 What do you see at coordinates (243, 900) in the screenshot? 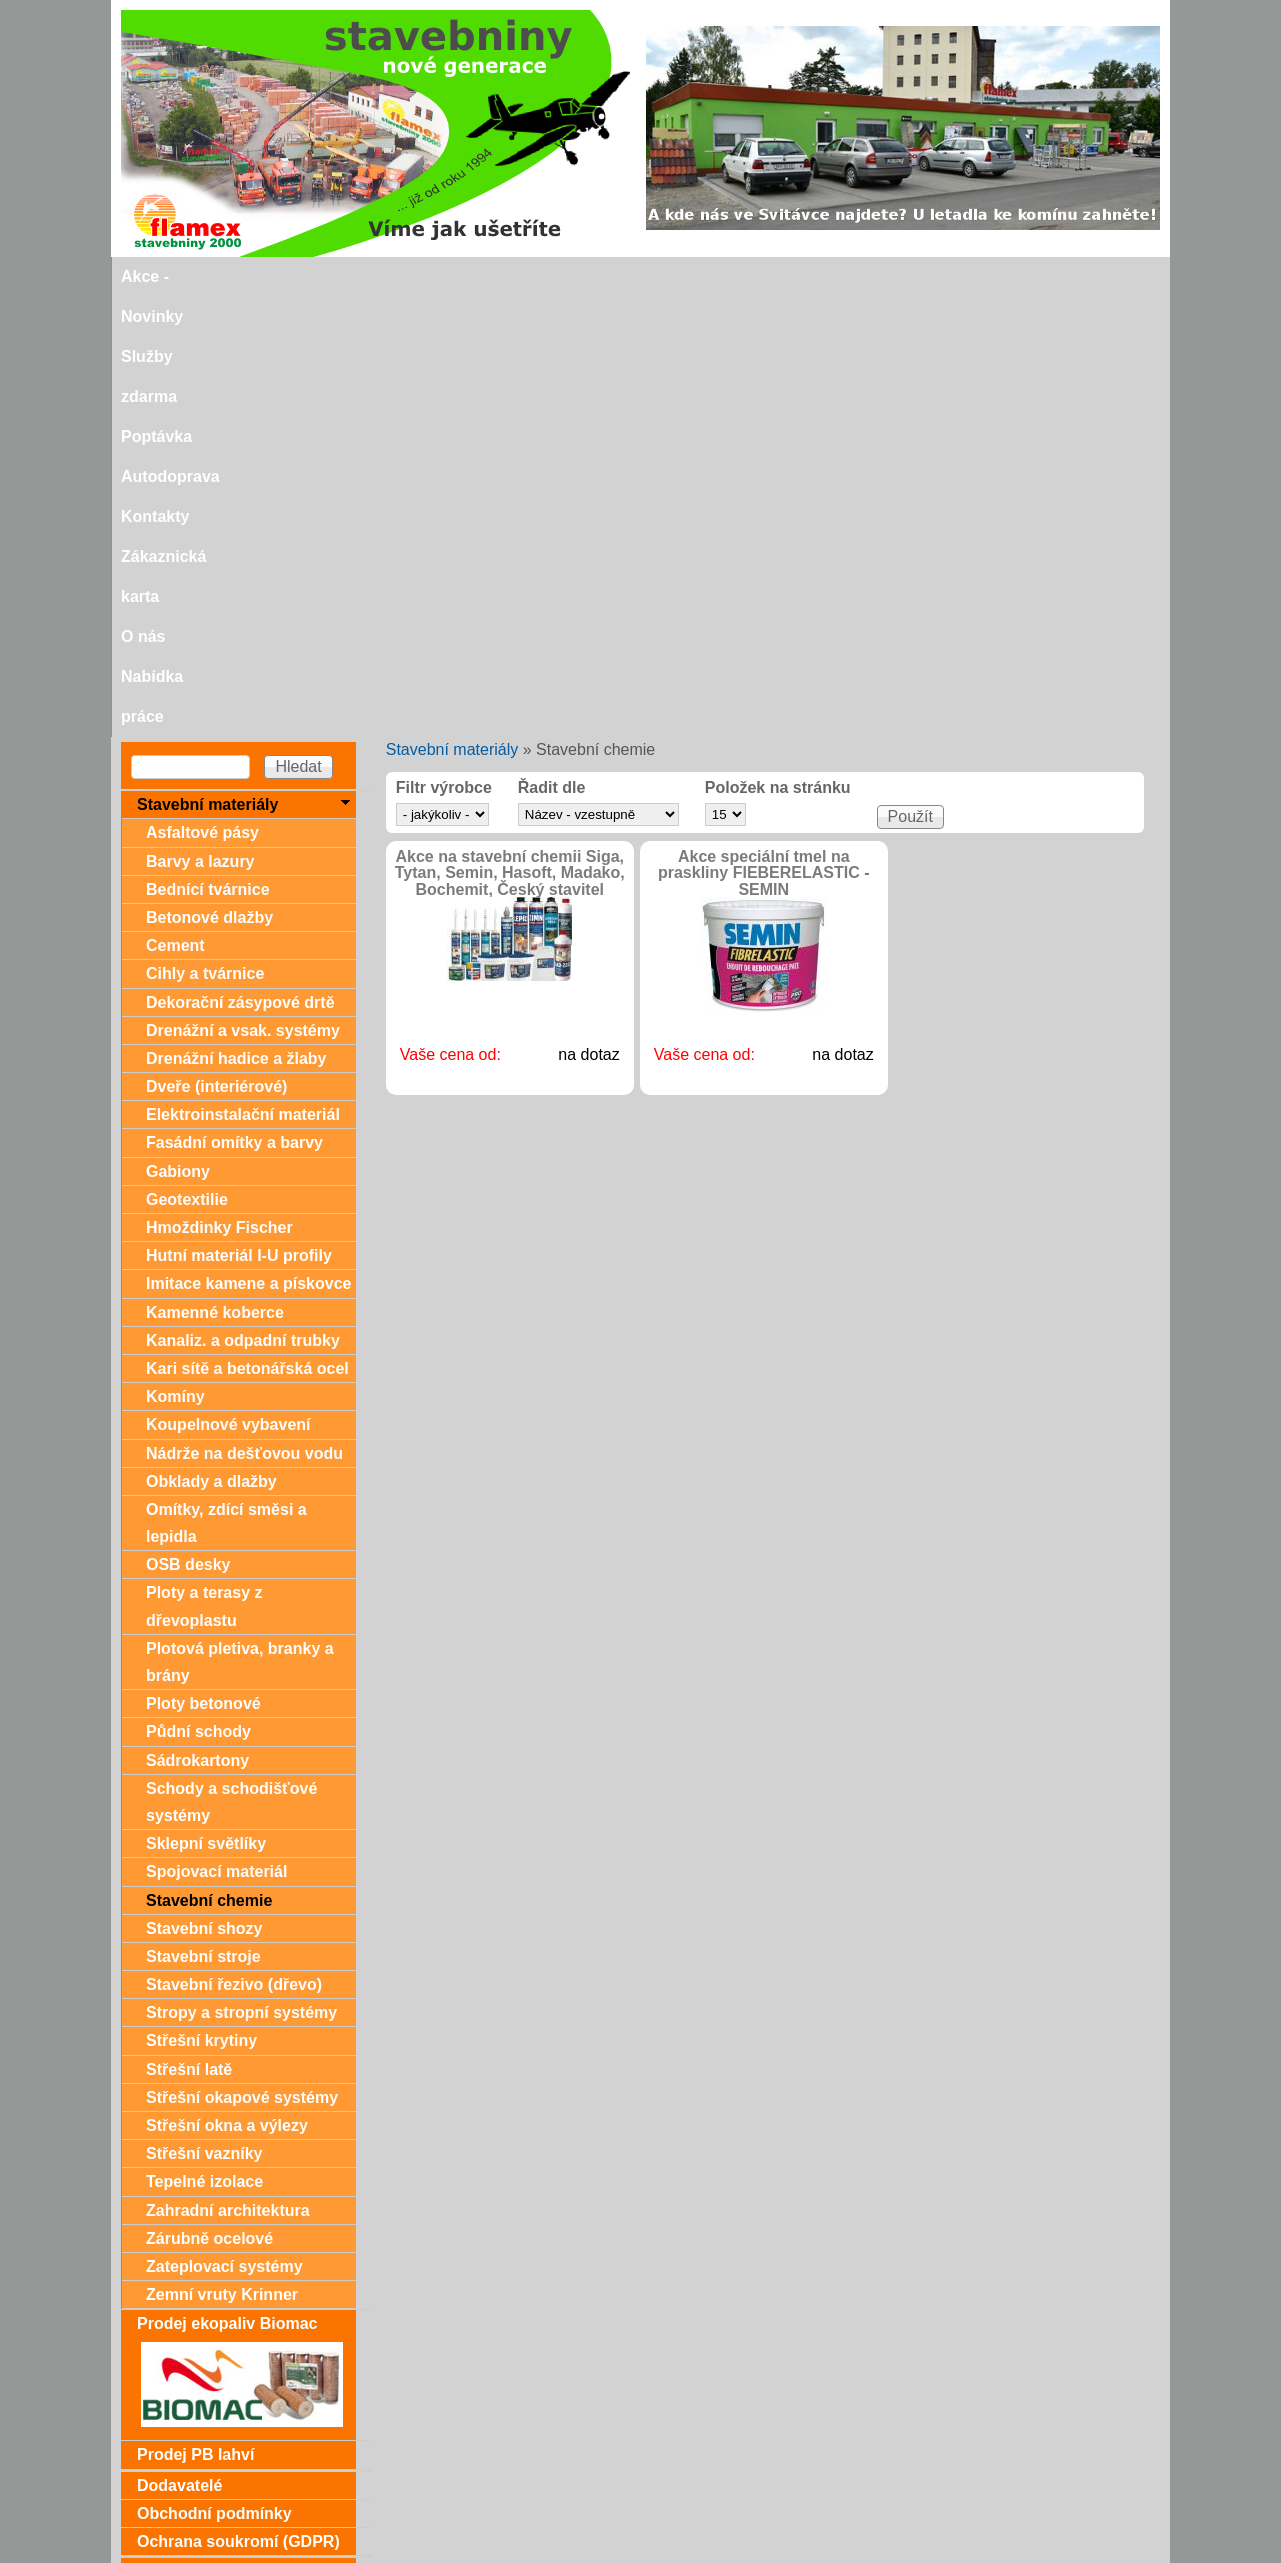
I see `Kanaliz. a odpadní trubky` at bounding box center [243, 900].